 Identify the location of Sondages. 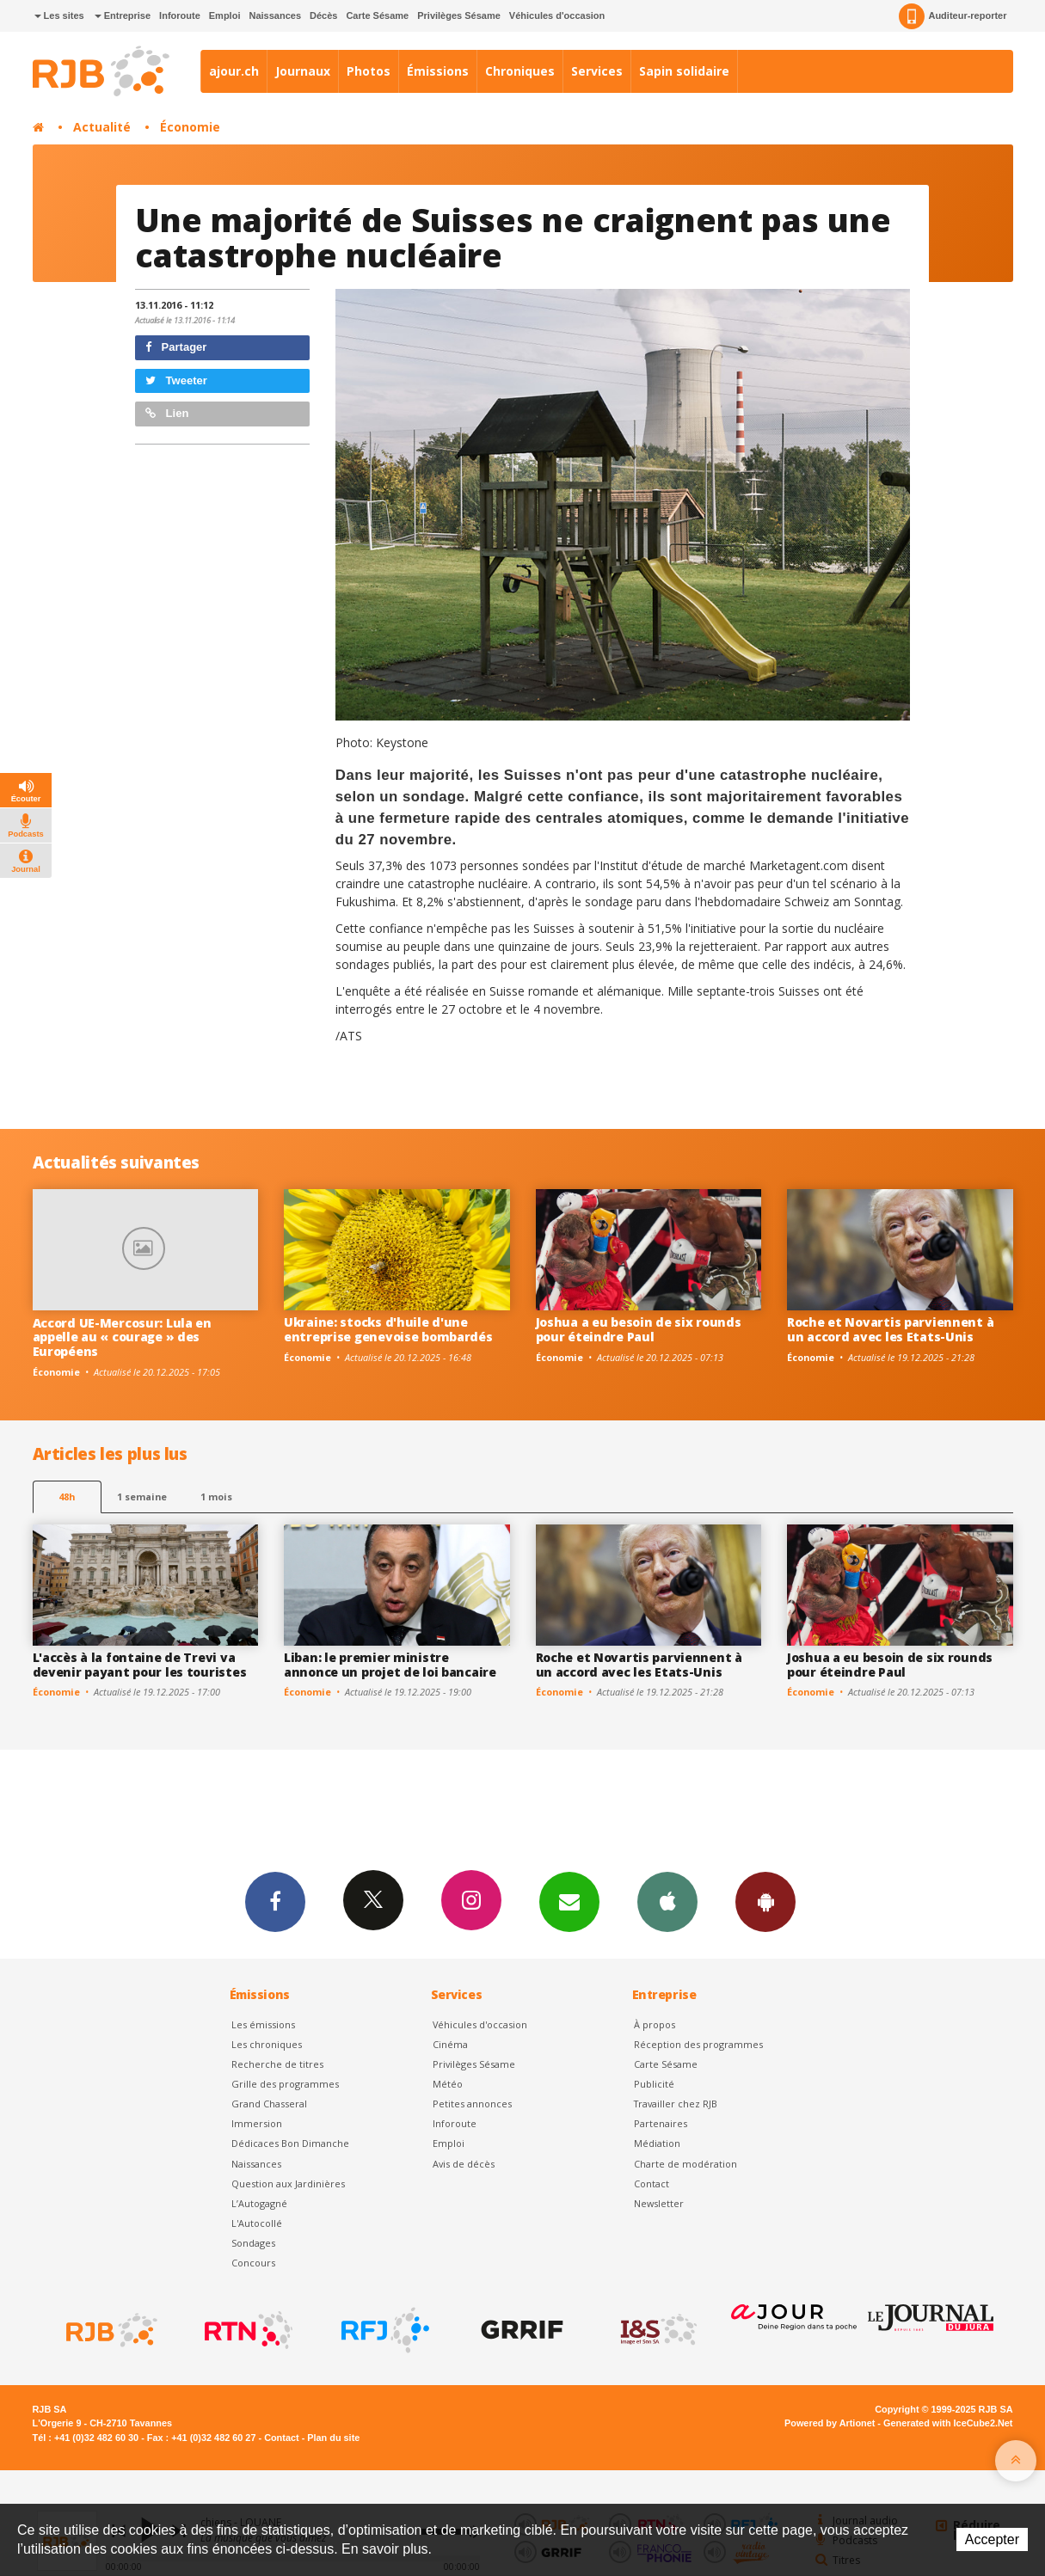
(253, 2242).